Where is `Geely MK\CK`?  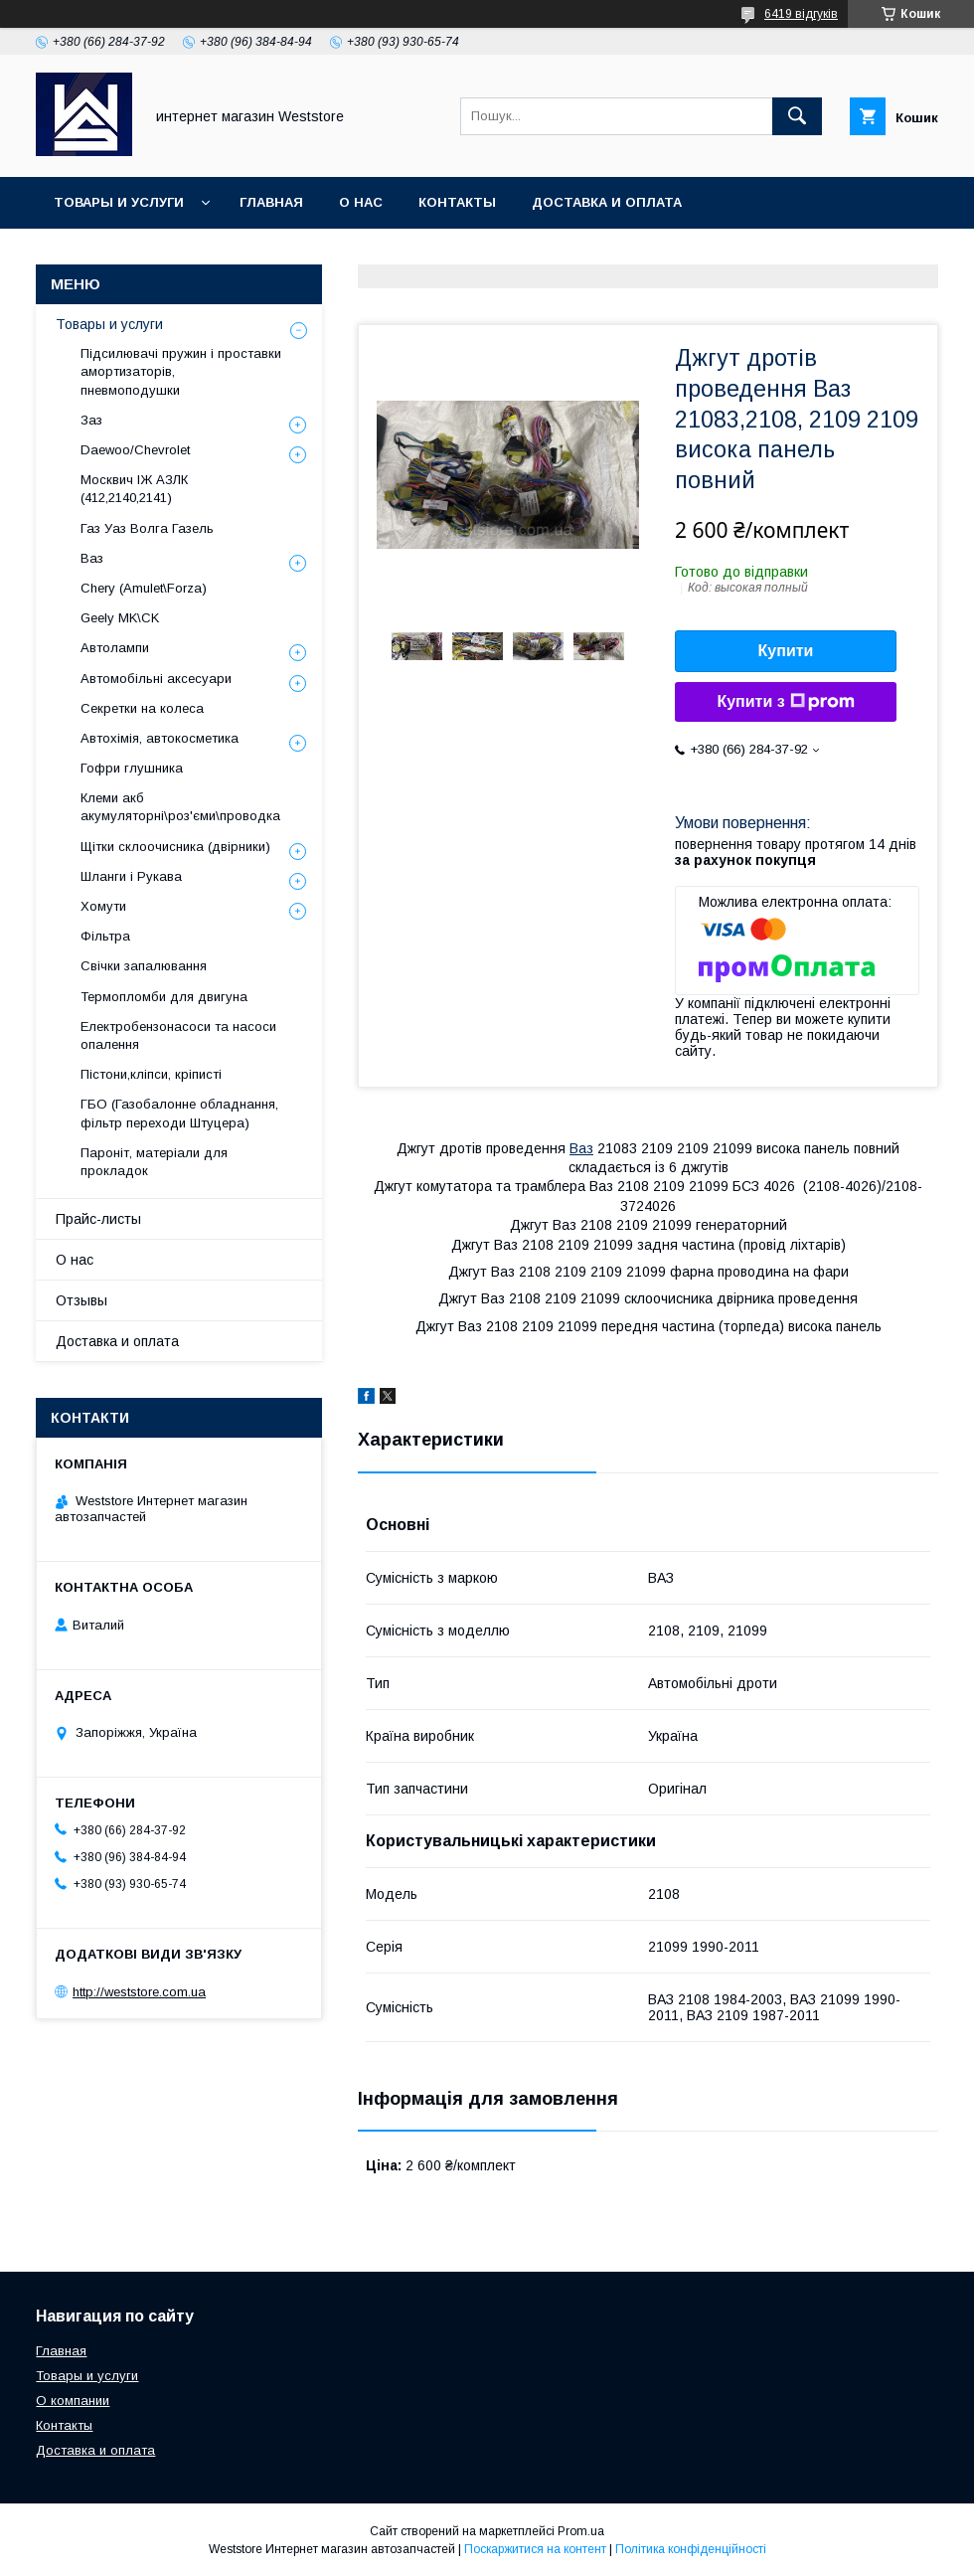 Geely MK\CK is located at coordinates (120, 617).